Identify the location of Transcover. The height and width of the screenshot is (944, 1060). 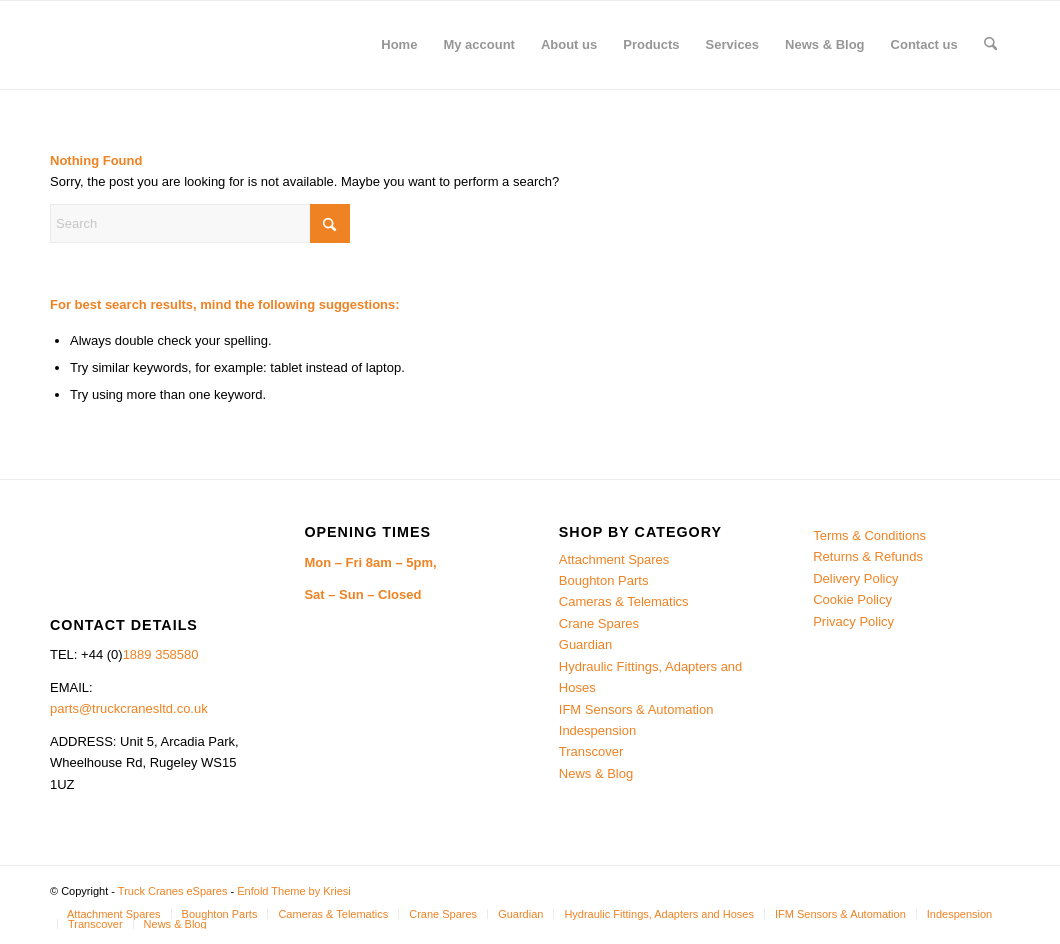
(591, 751).